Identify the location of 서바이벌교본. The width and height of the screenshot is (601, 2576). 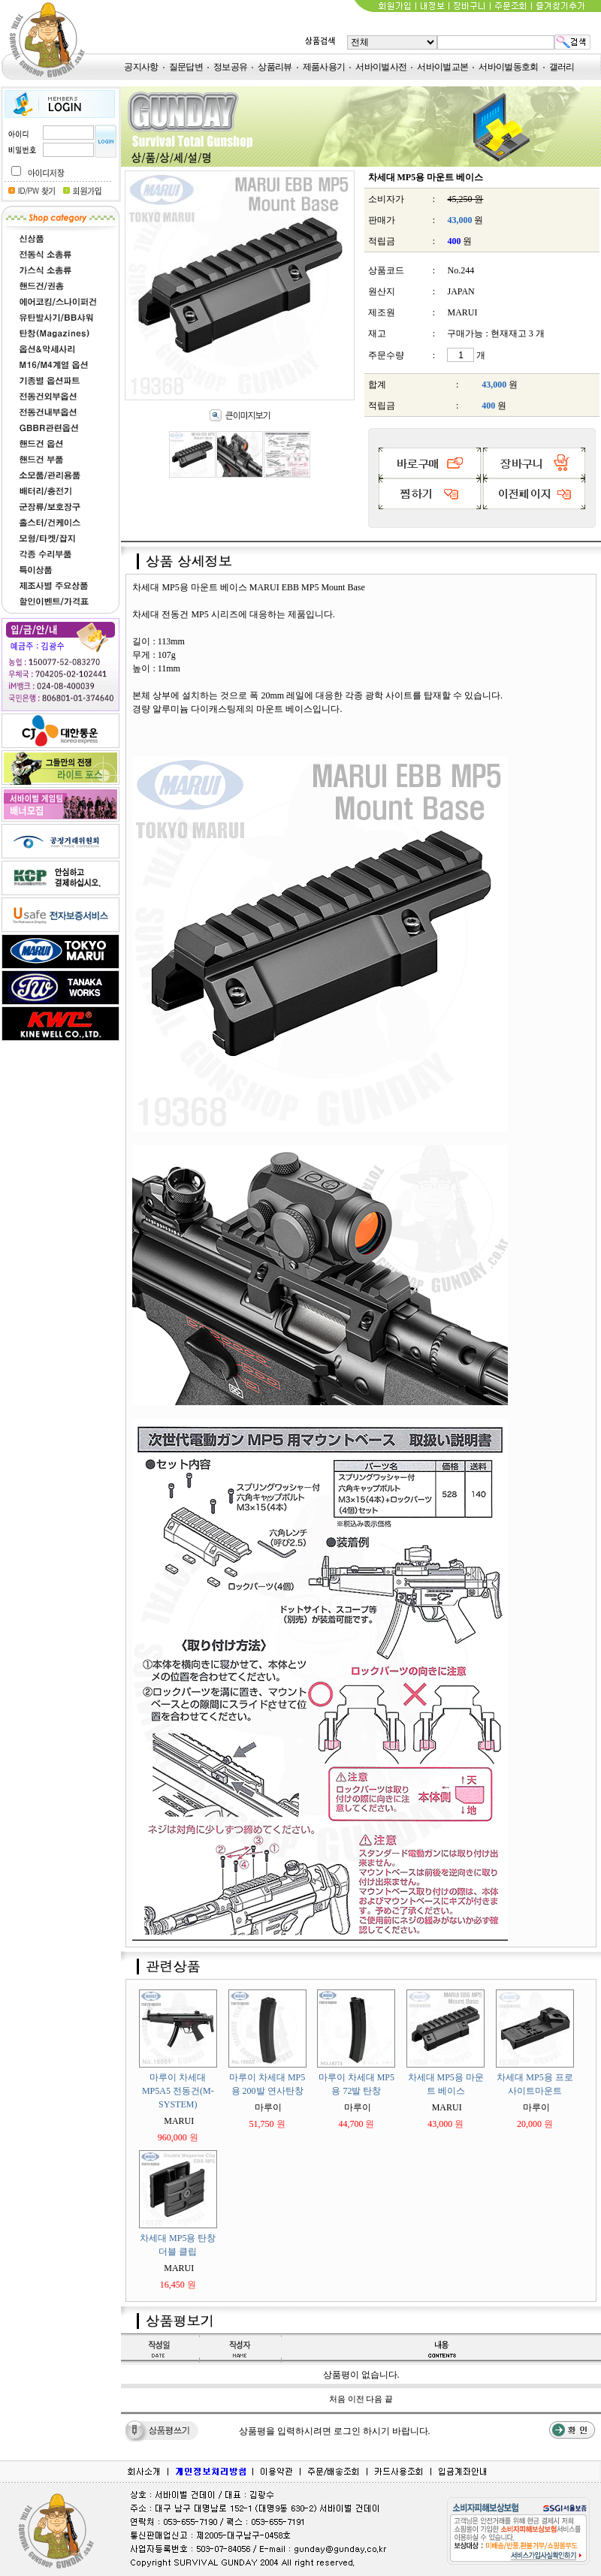
(442, 67).